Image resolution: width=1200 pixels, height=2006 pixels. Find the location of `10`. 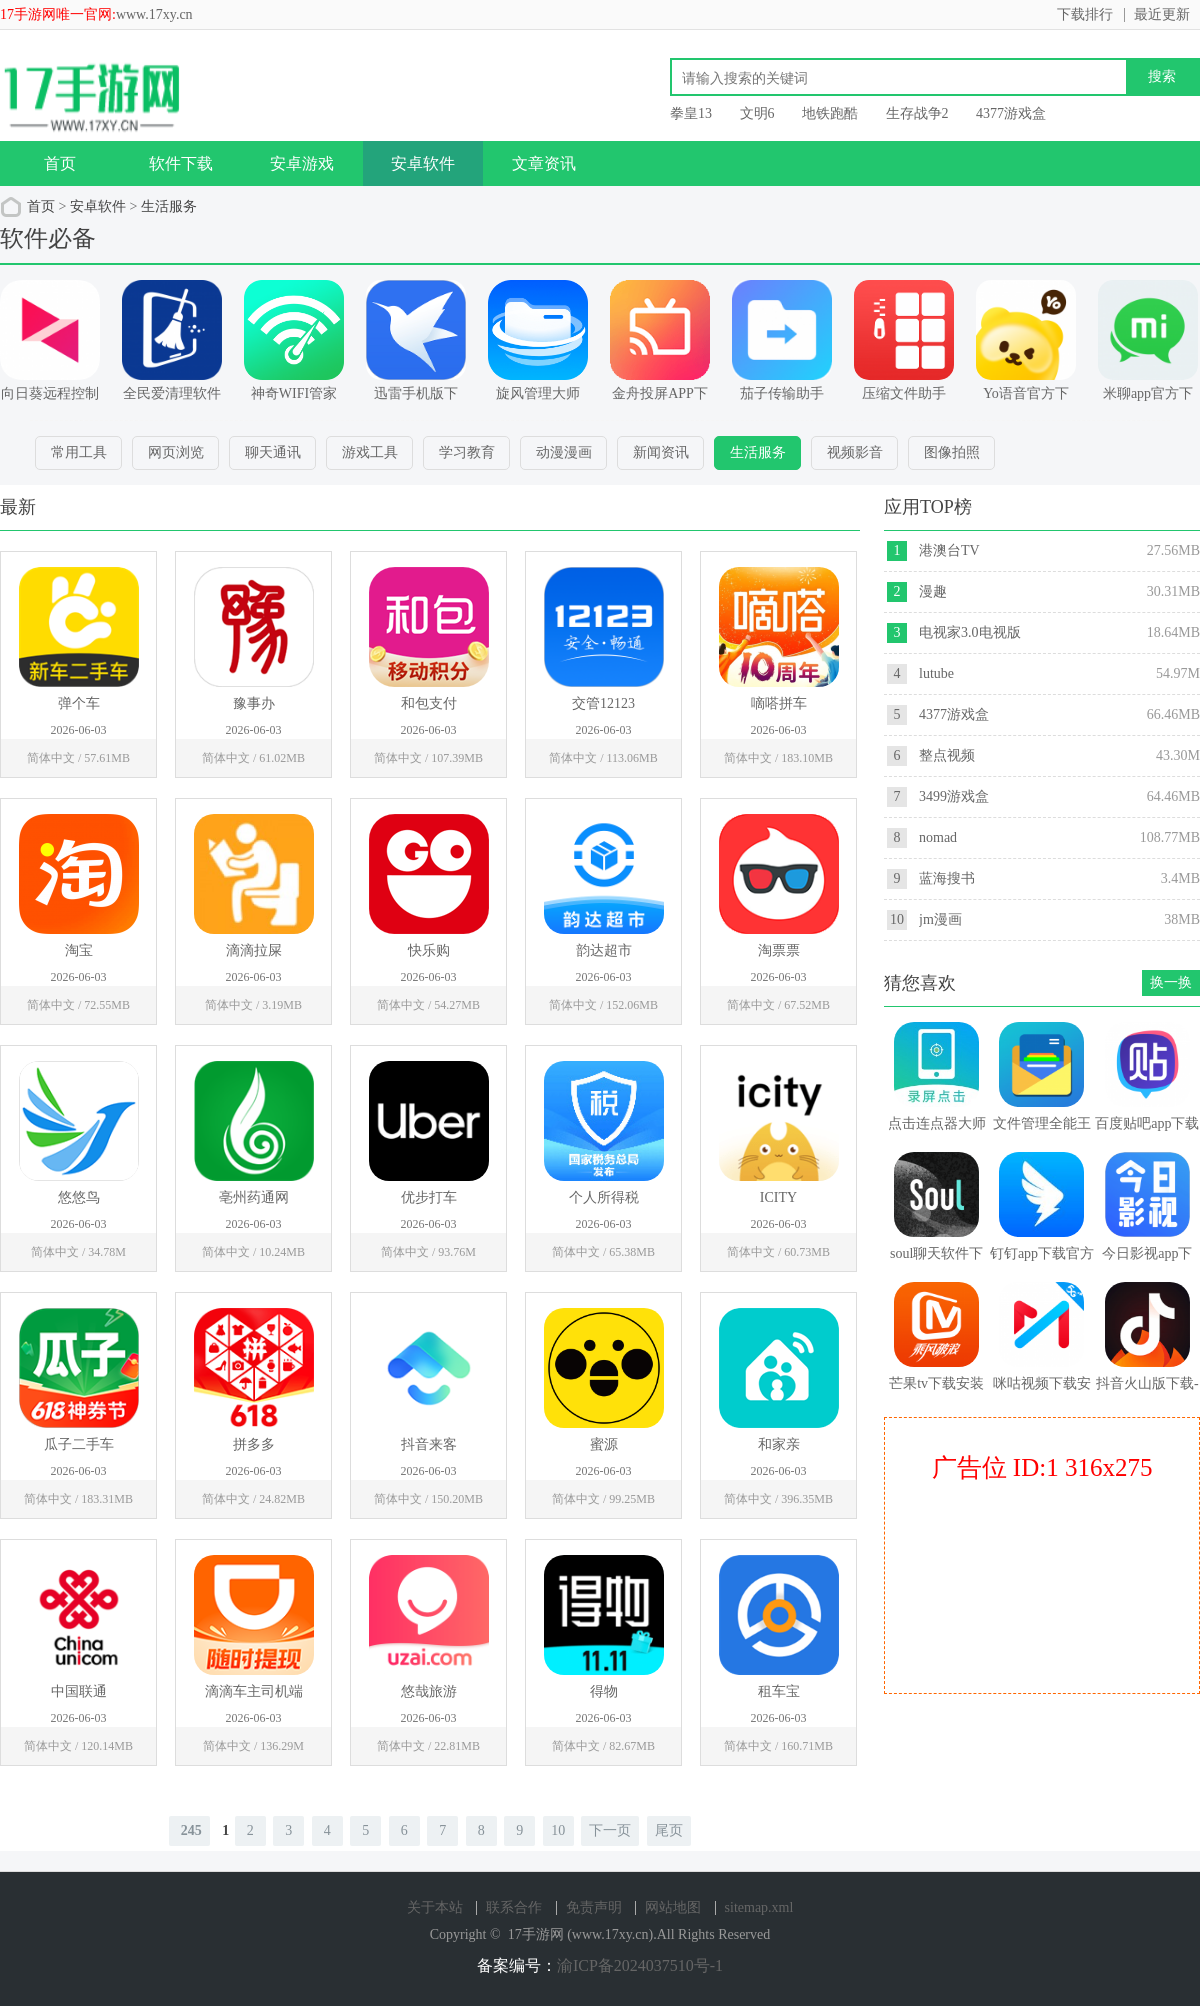

10 is located at coordinates (558, 1830).